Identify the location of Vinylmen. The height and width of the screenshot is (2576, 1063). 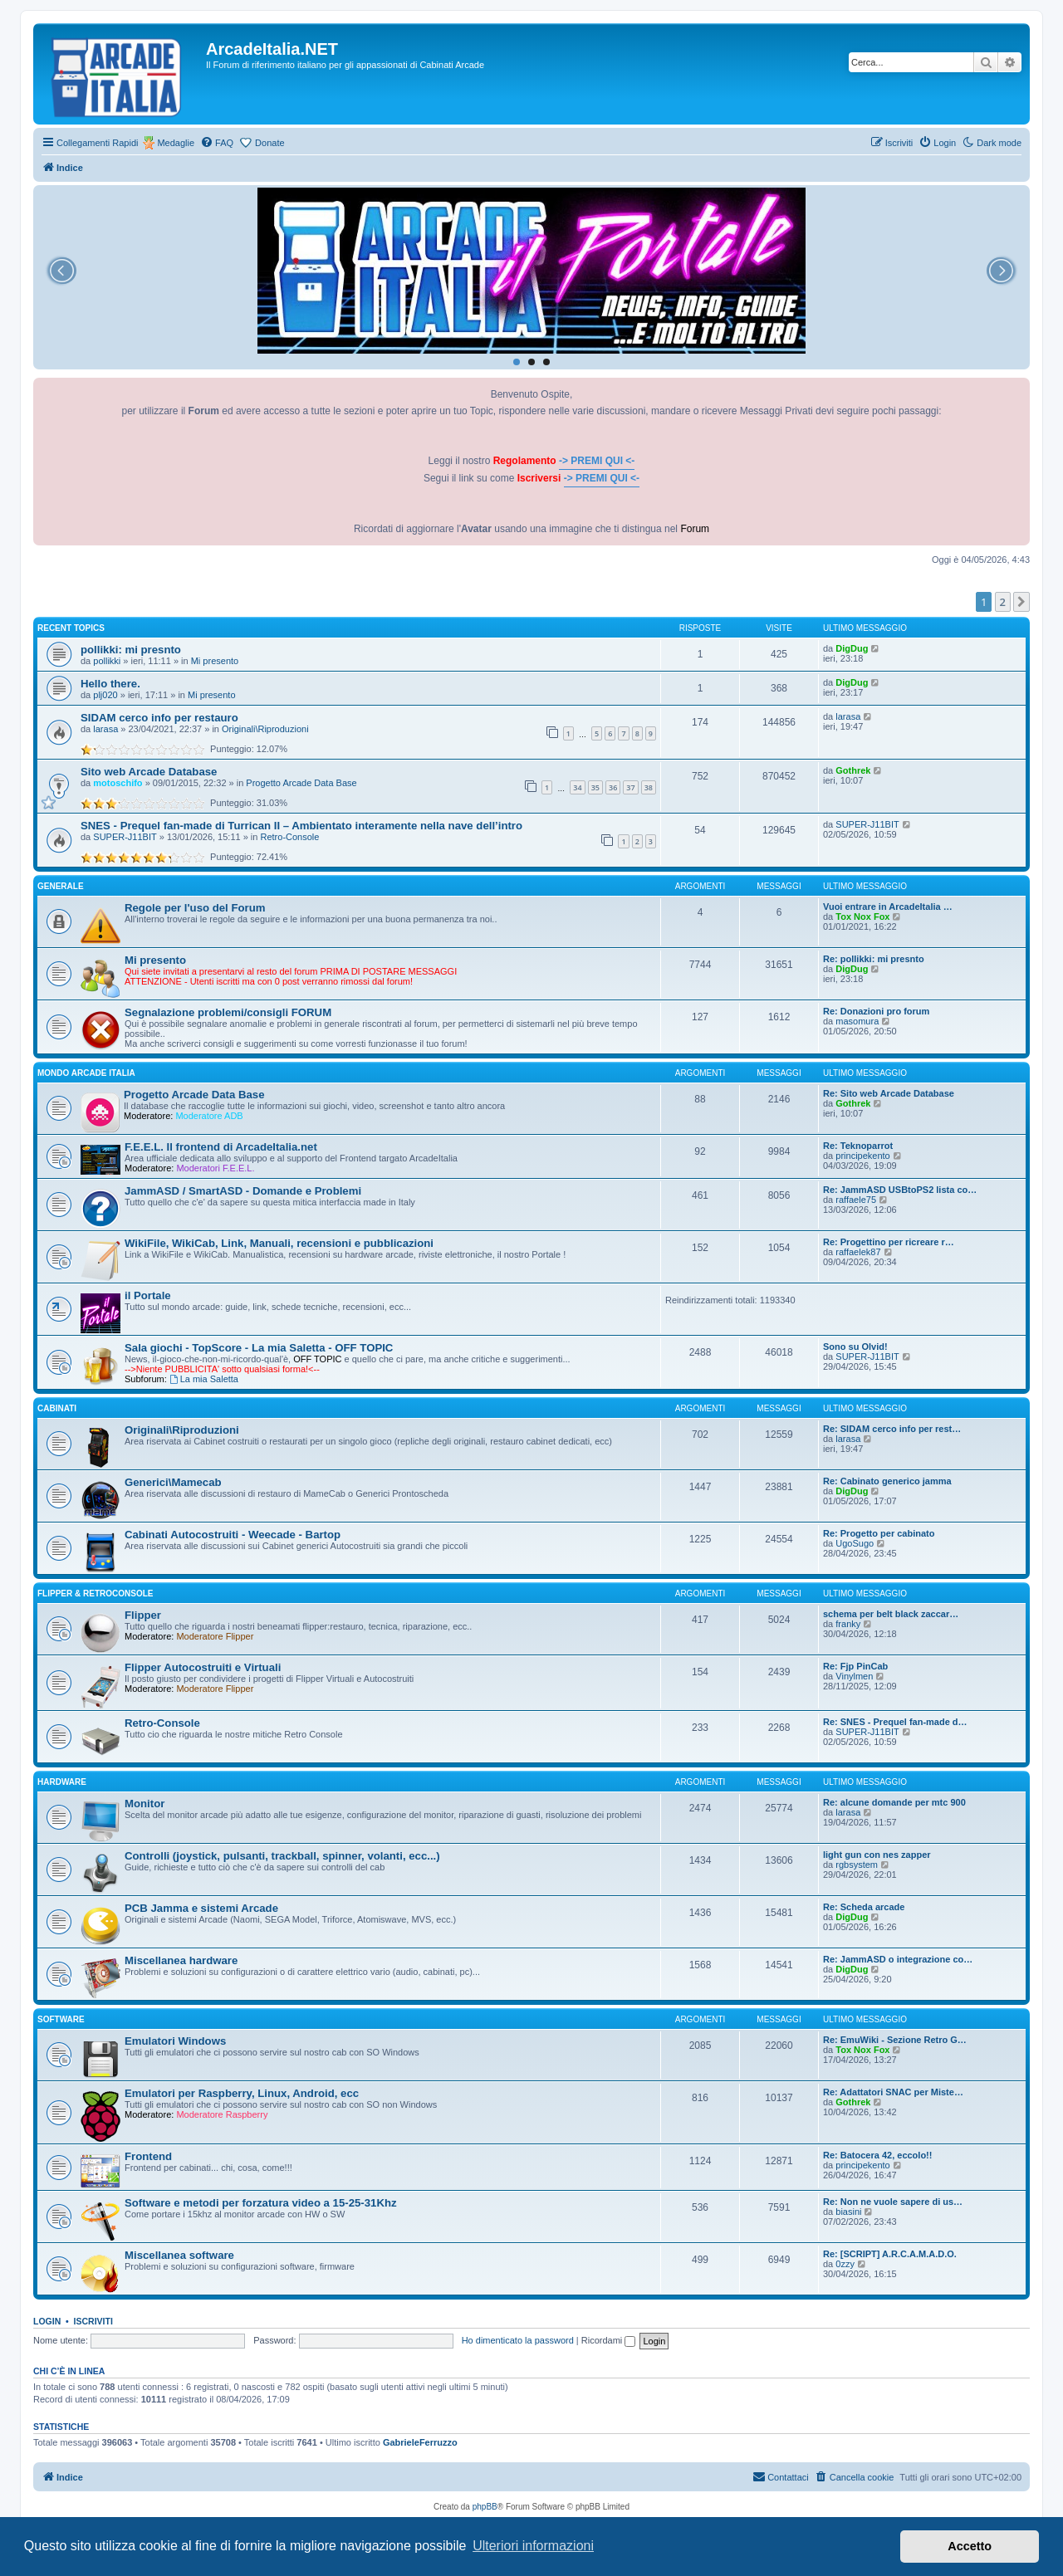
(854, 1676).